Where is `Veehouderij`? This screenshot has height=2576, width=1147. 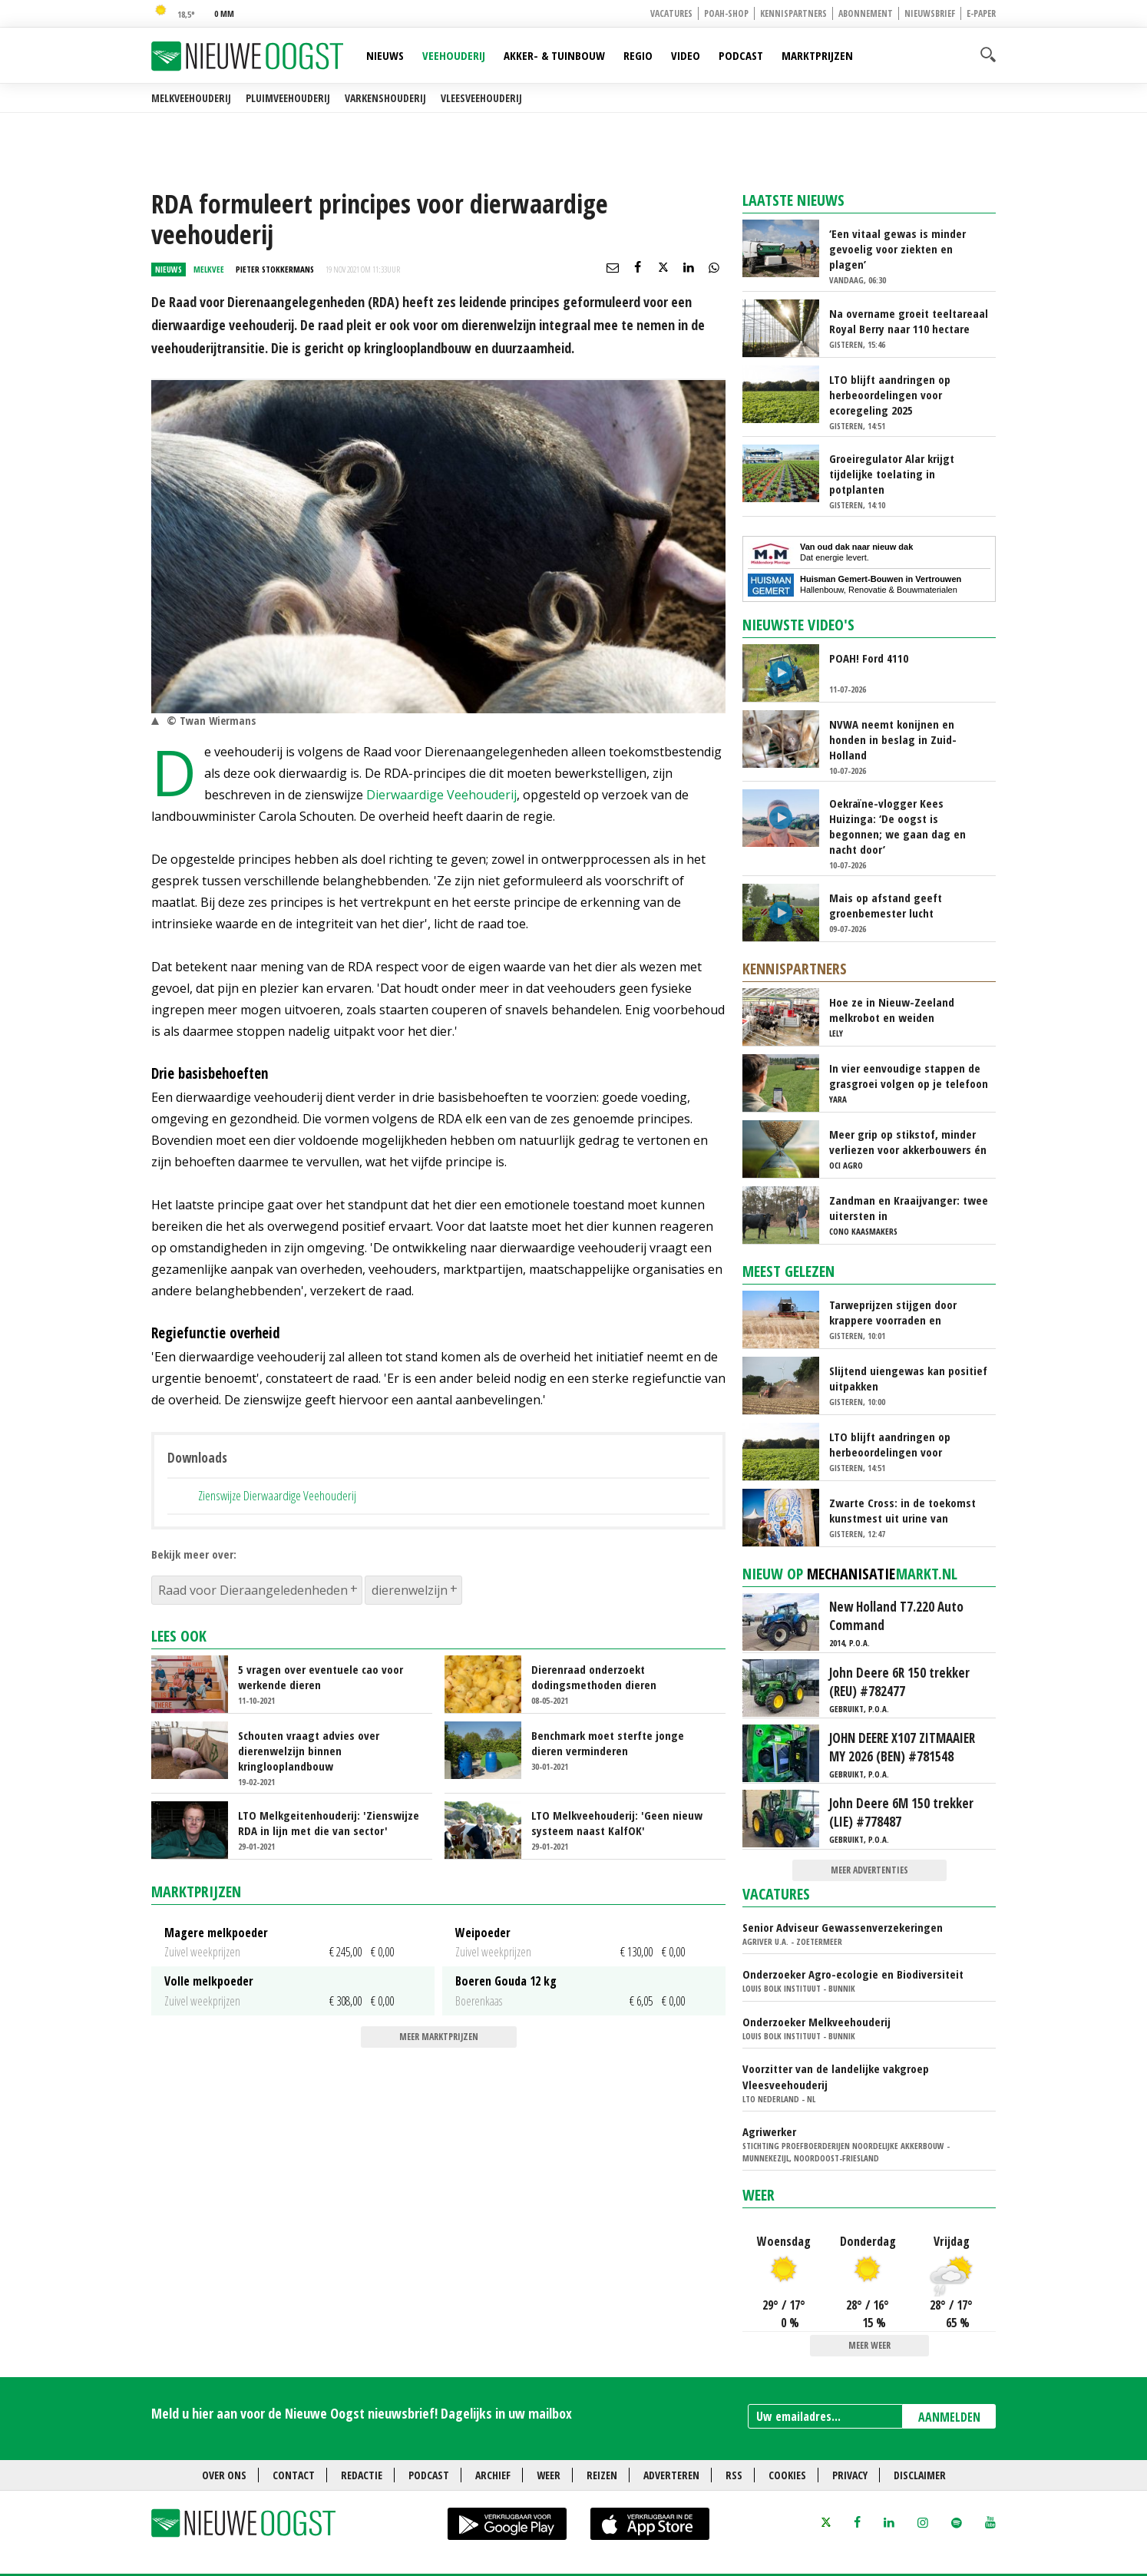
Veehouderij is located at coordinates (453, 55).